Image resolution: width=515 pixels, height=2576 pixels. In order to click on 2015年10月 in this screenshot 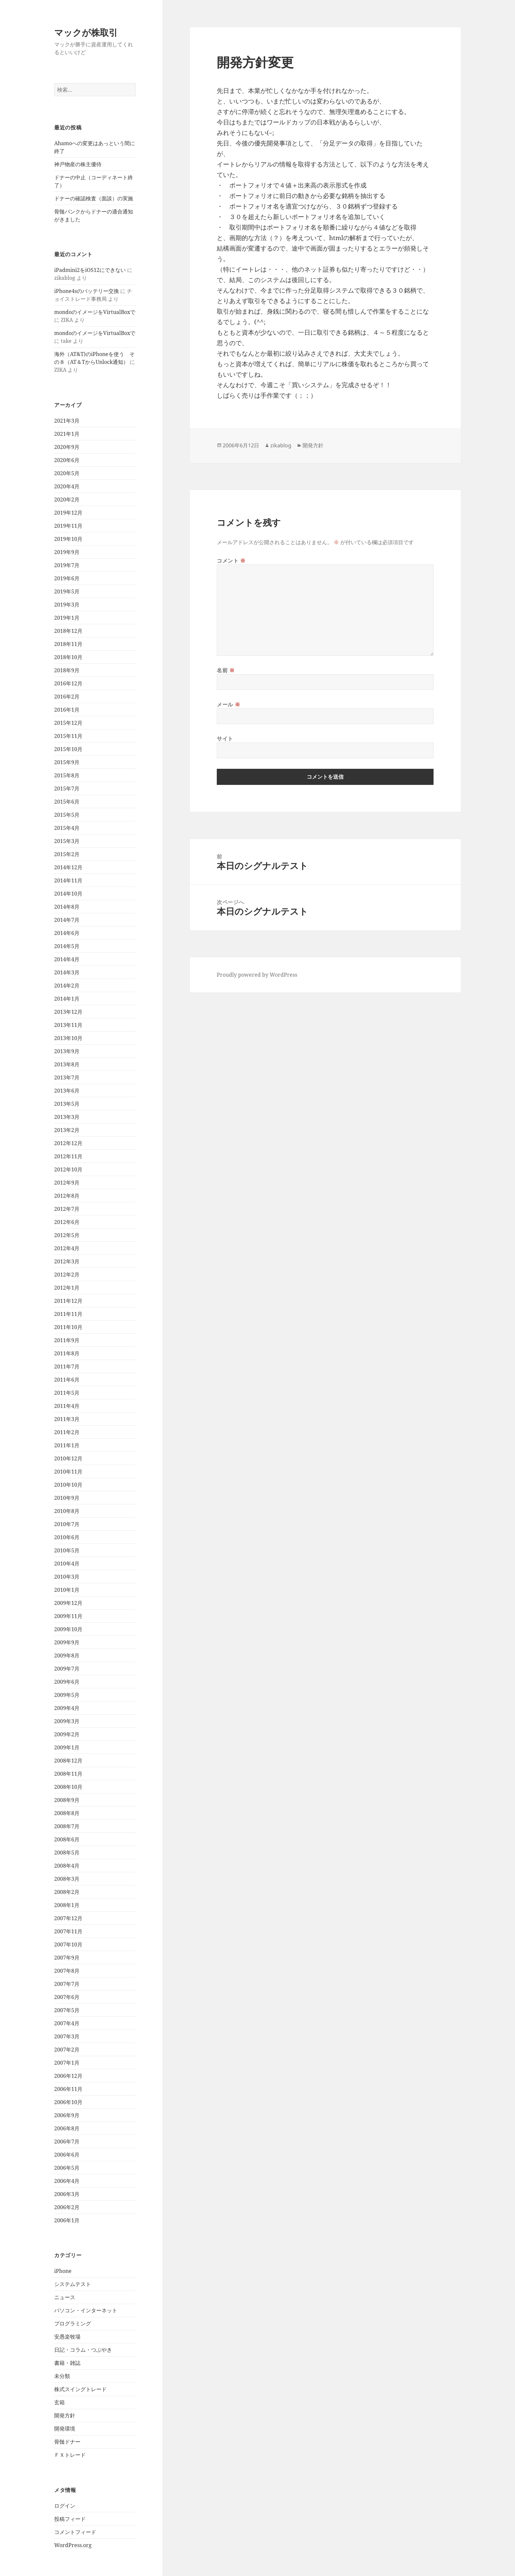, I will do `click(68, 749)`.